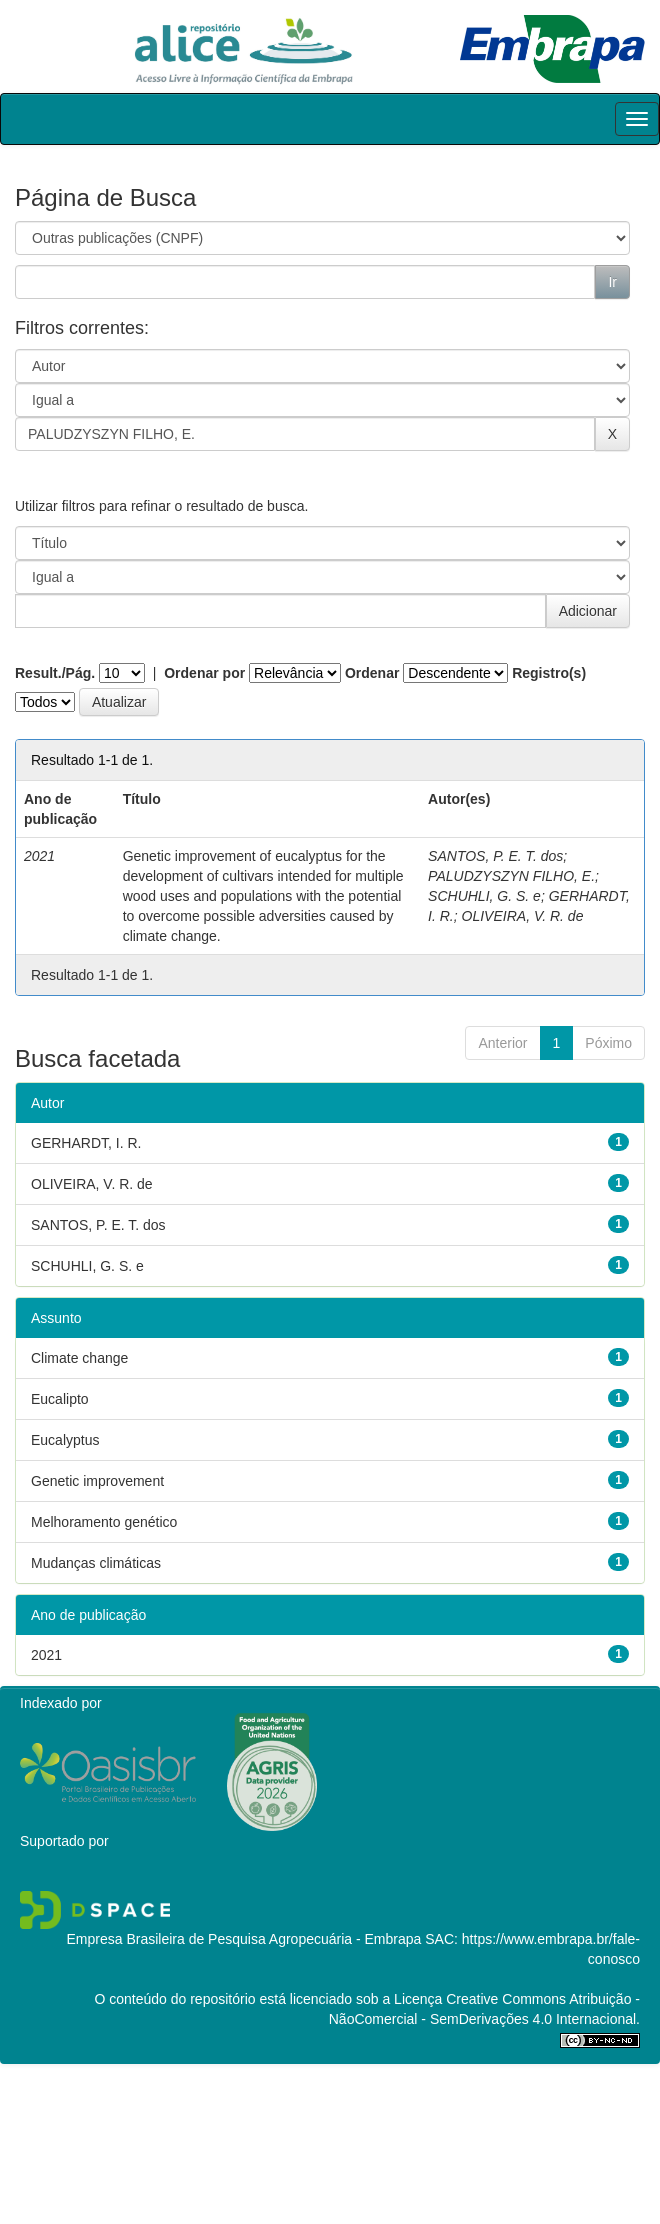  What do you see at coordinates (372, 673) in the screenshot?
I see `Ordenar` at bounding box center [372, 673].